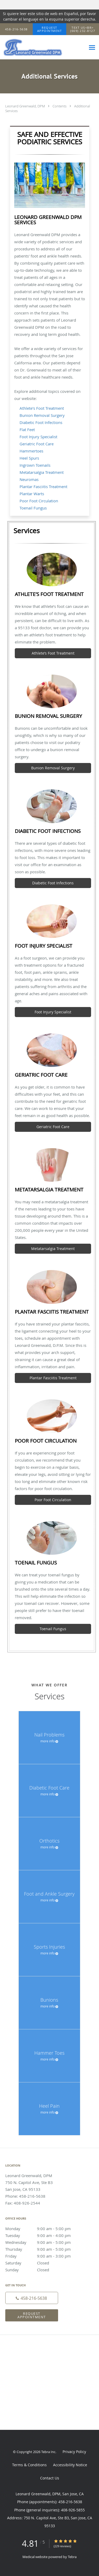  What do you see at coordinates (74, 2451) in the screenshot?
I see `Privacy Policy` at bounding box center [74, 2451].